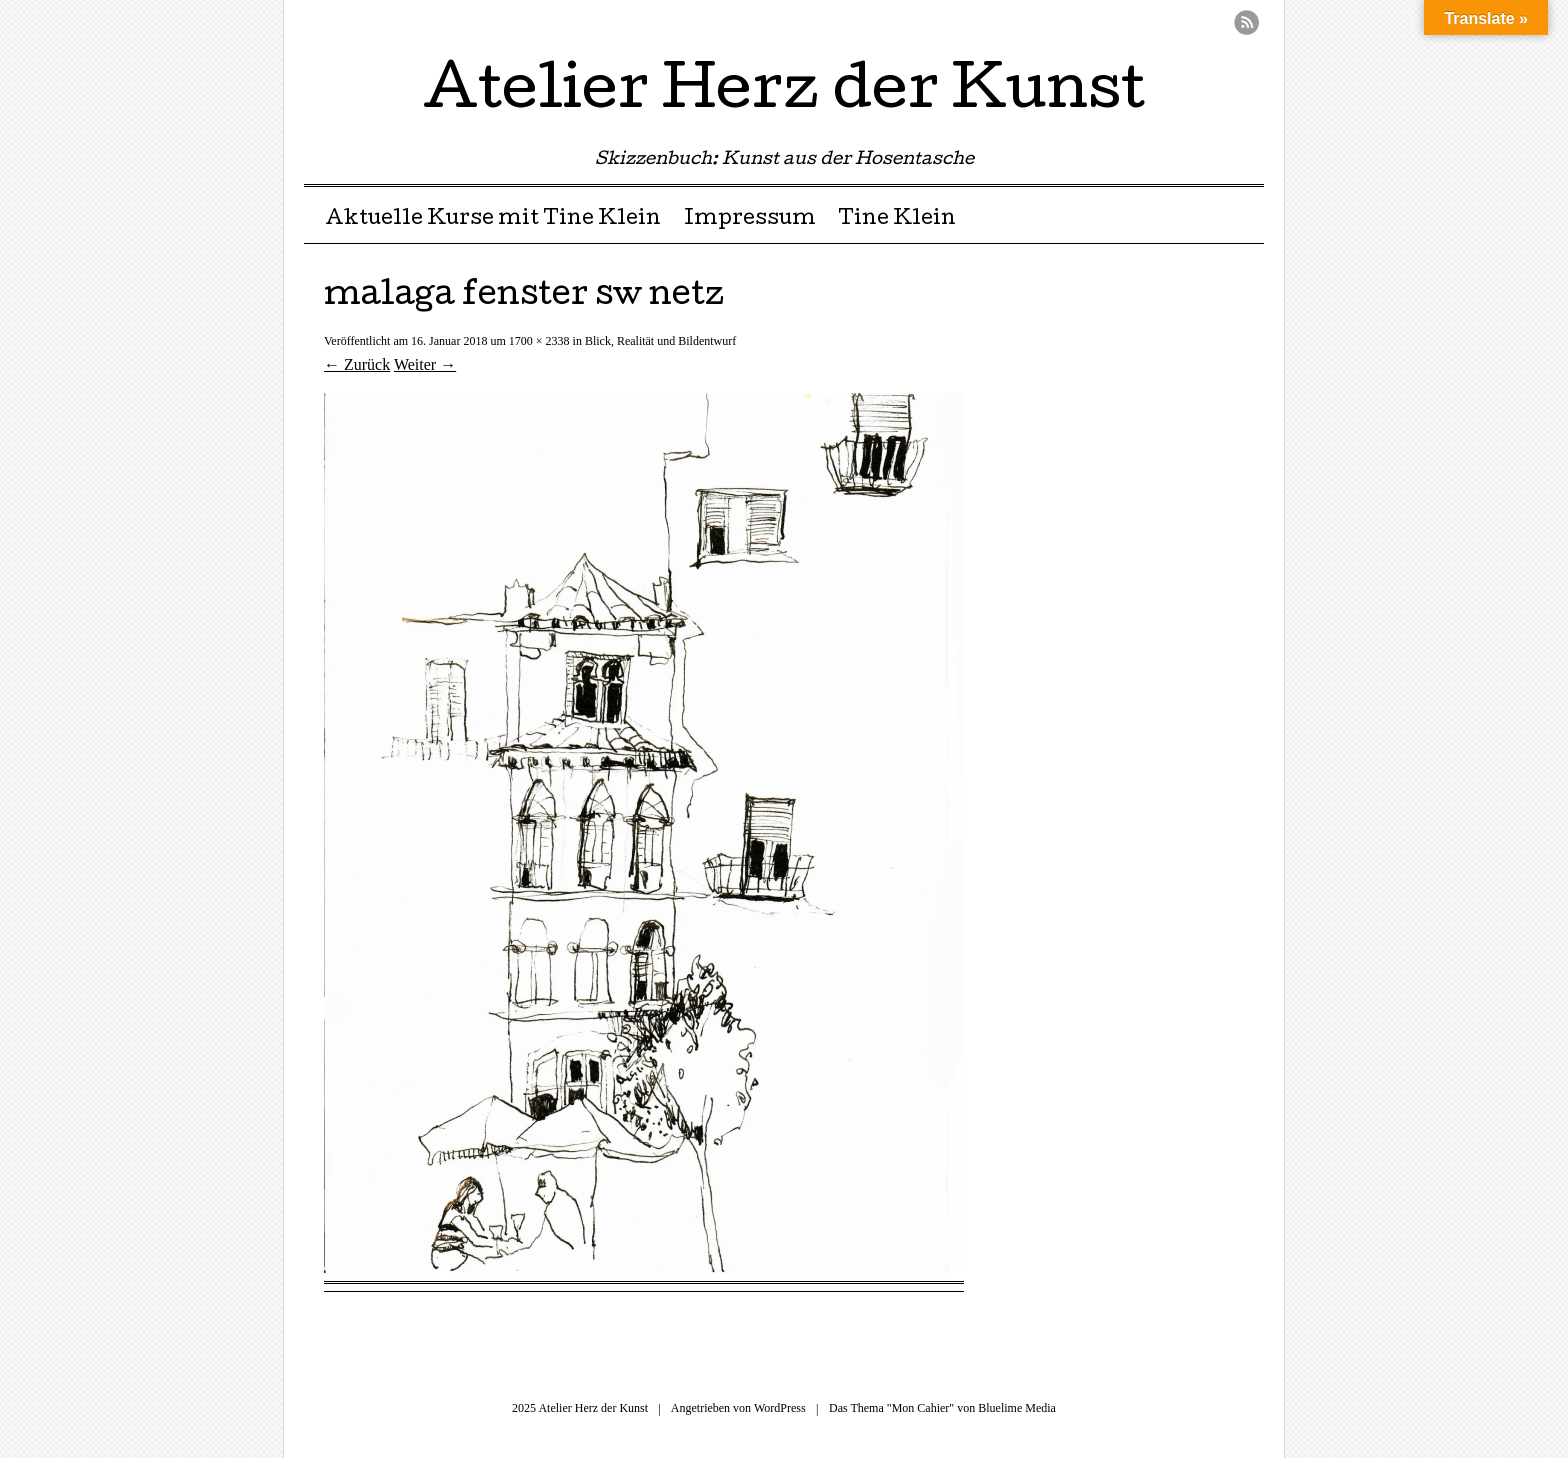 The height and width of the screenshot is (1458, 1568). I want to click on Bluelime Media, so click(1017, 1408).